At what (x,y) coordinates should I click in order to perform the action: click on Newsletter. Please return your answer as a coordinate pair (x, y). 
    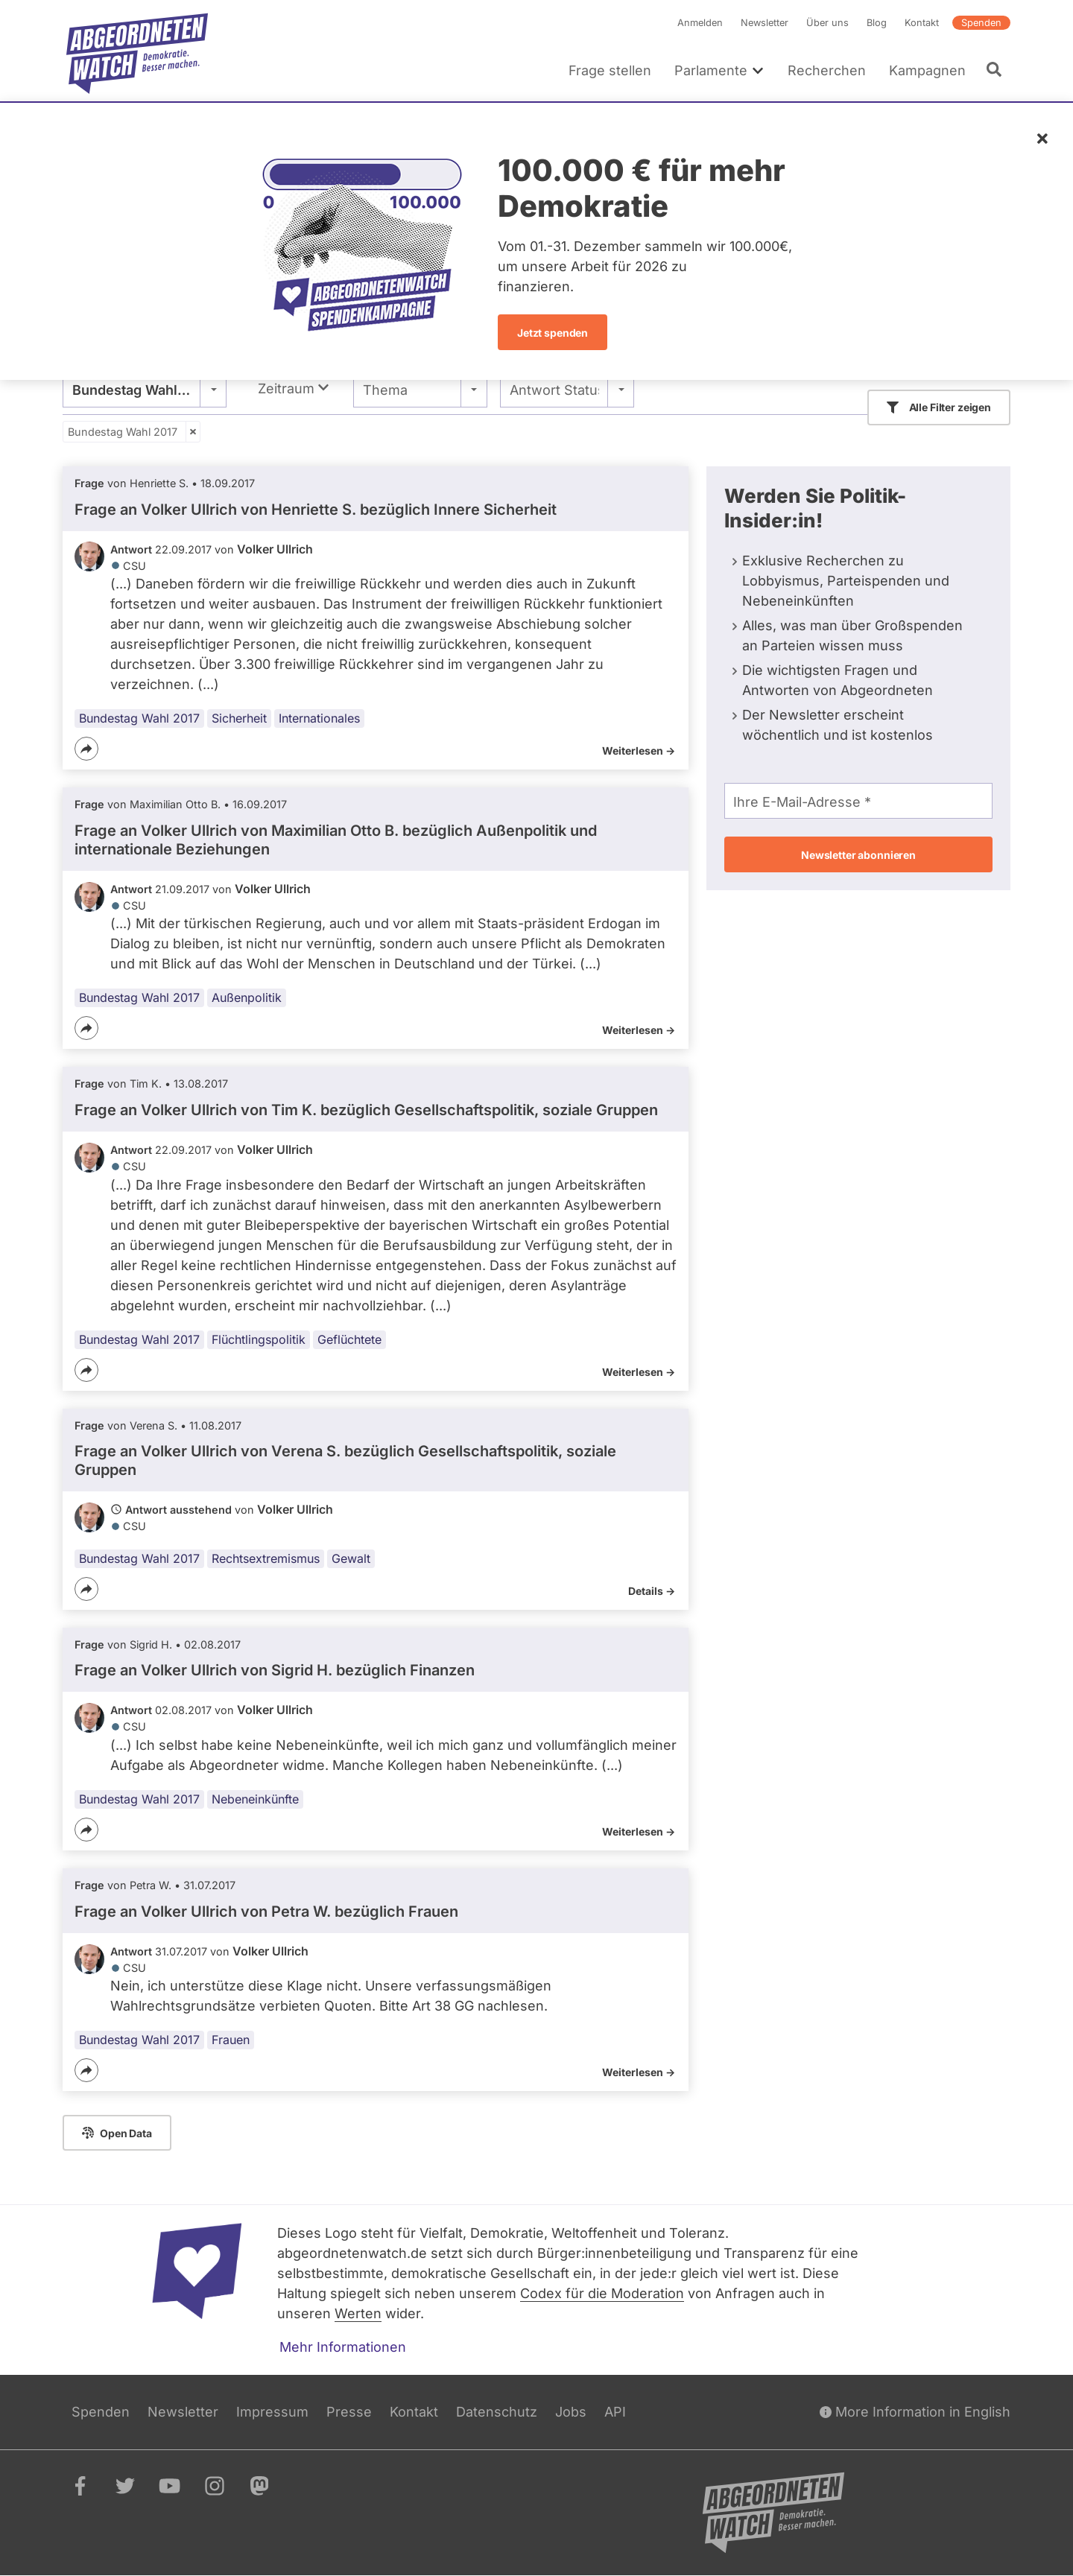
    Looking at the image, I should click on (764, 22).